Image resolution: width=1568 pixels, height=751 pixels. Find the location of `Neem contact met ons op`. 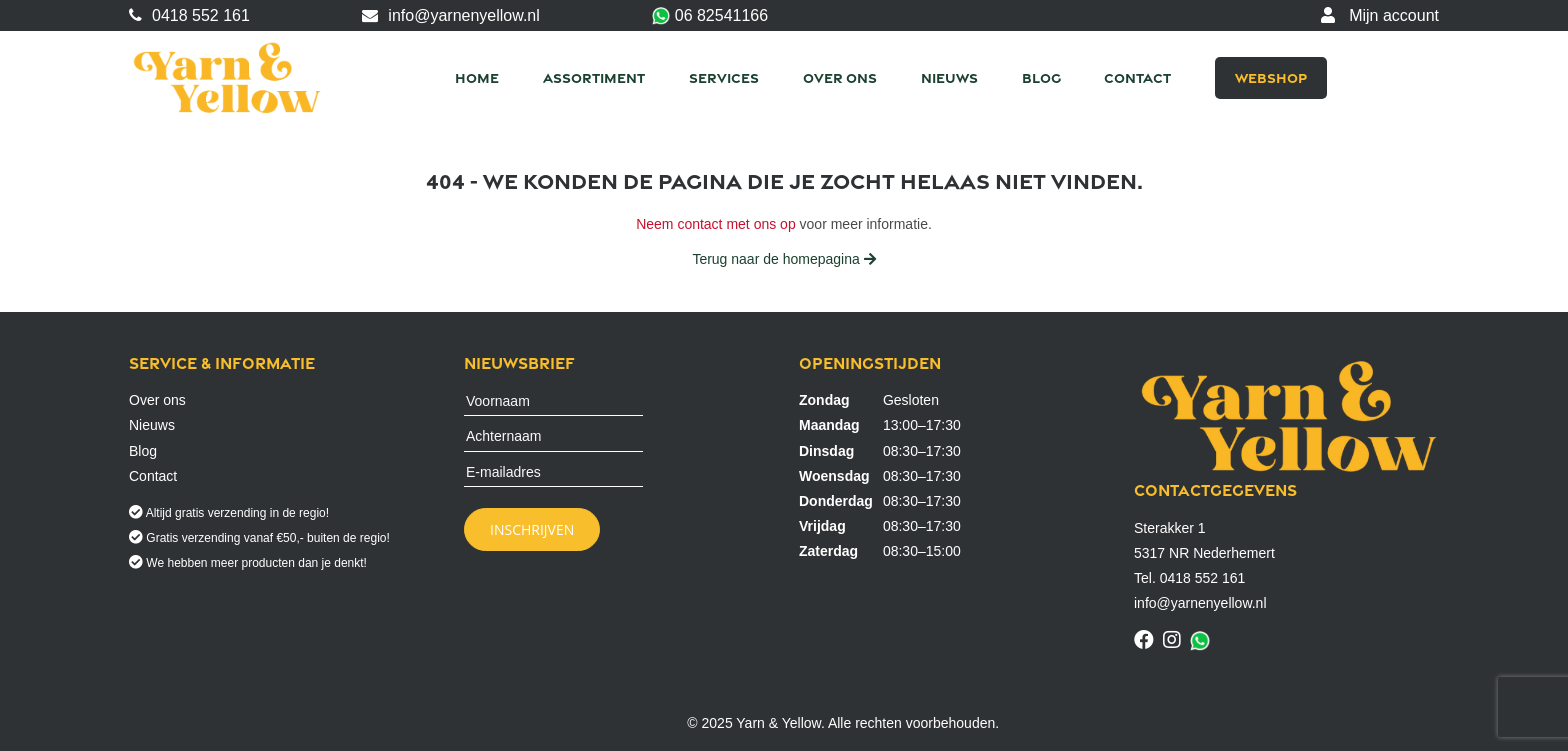

Neem contact met ons op is located at coordinates (716, 224).